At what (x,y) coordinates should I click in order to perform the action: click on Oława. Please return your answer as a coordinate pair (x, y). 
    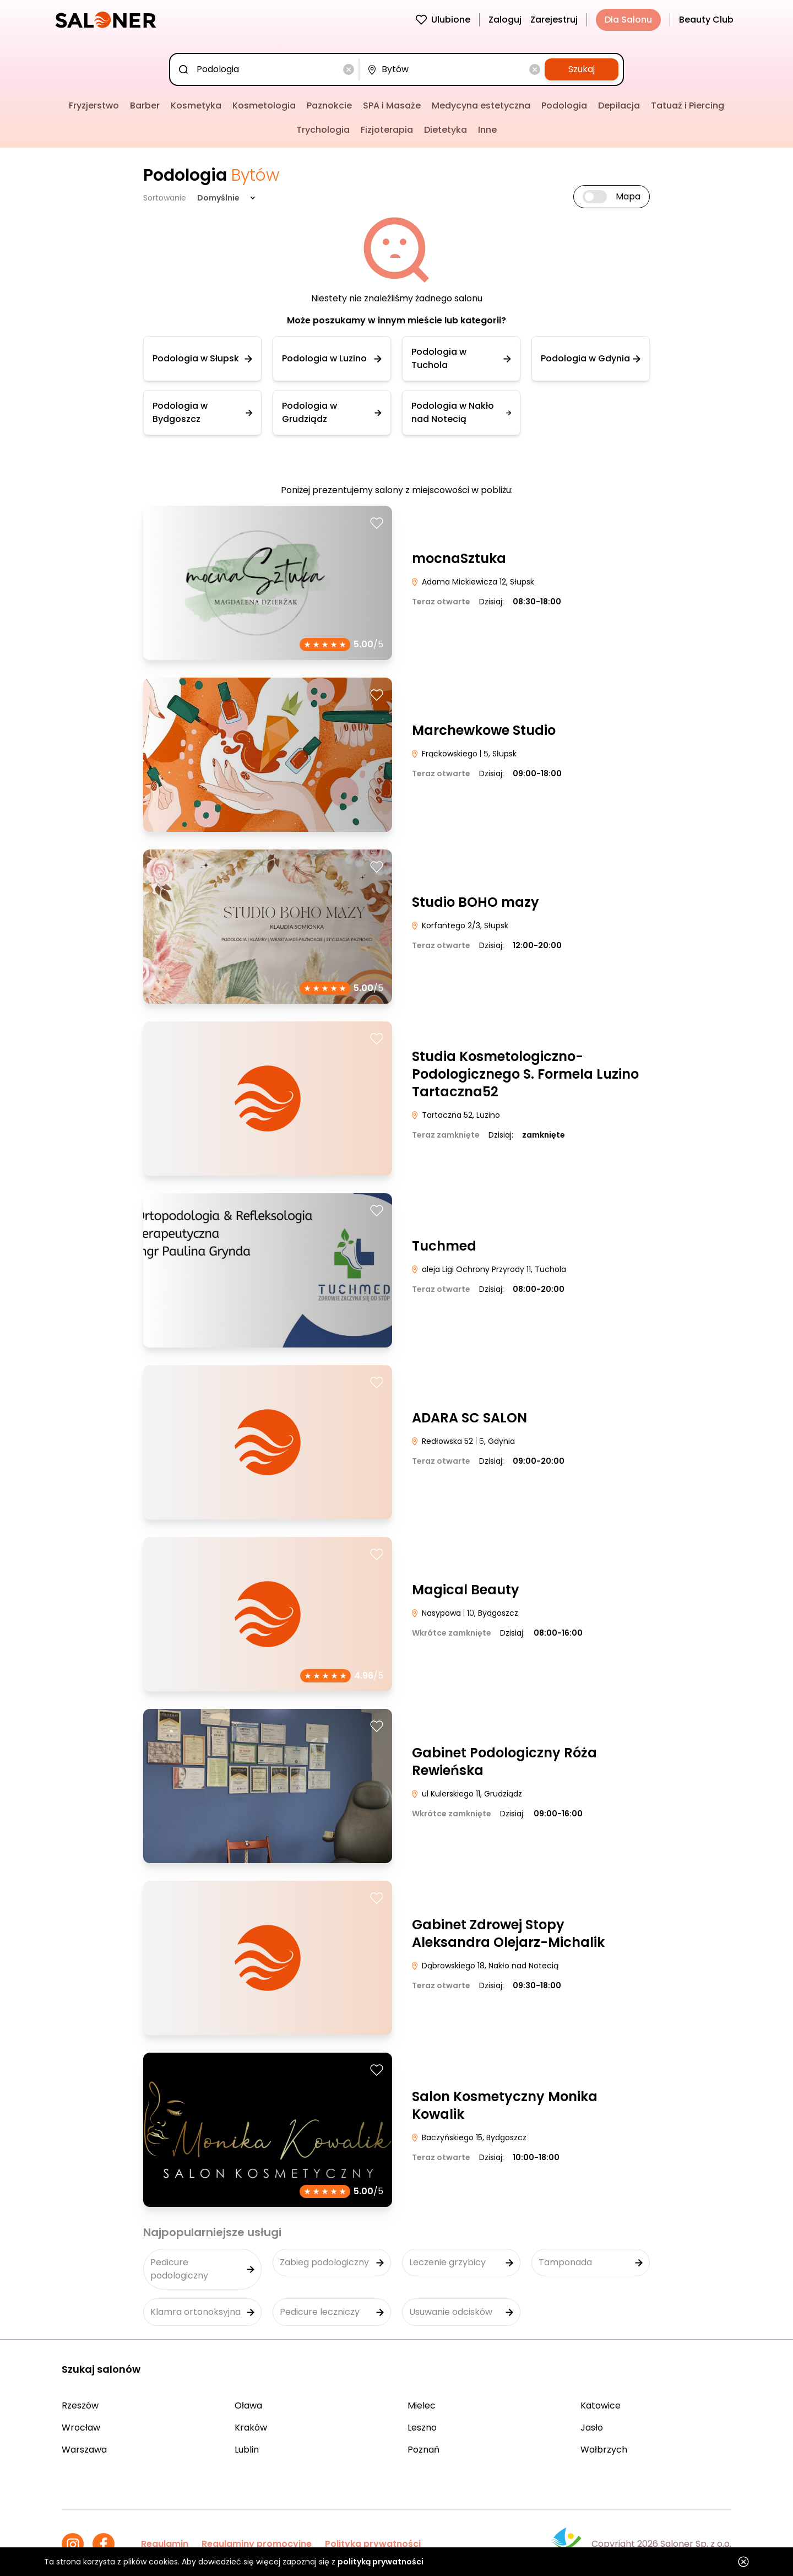
    Looking at the image, I should click on (248, 2405).